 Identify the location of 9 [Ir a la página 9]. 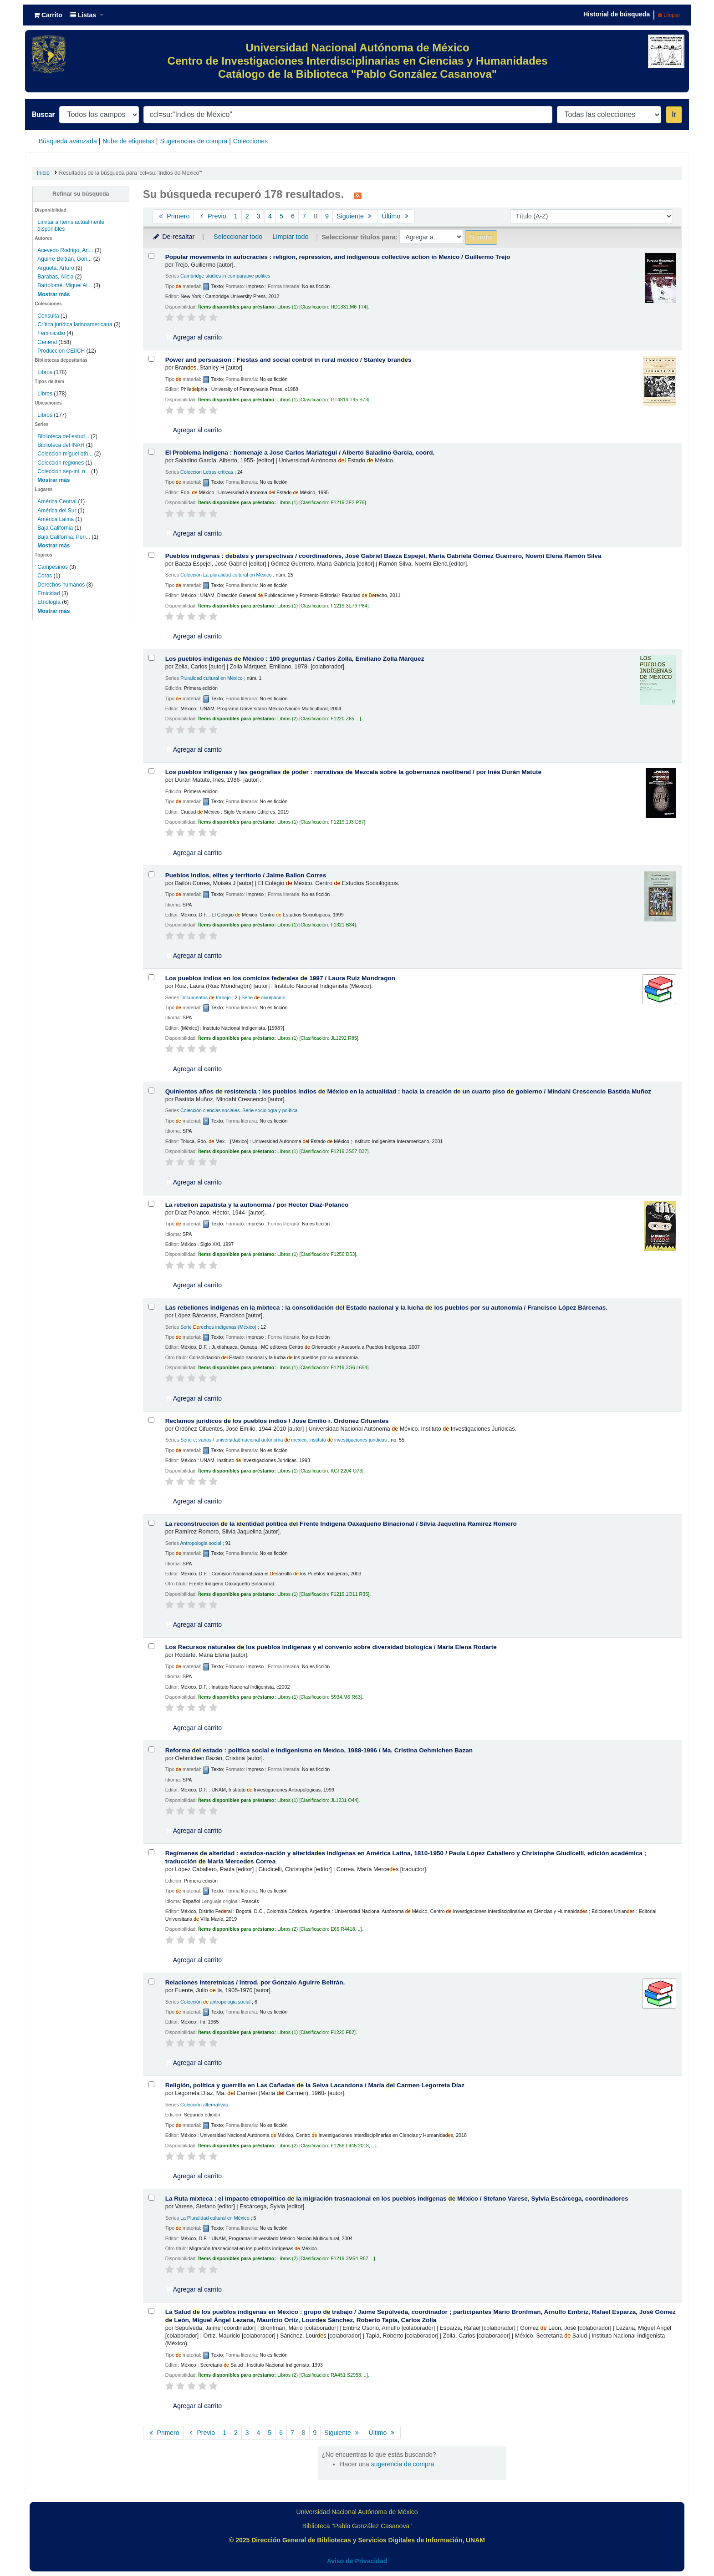
(327, 216).